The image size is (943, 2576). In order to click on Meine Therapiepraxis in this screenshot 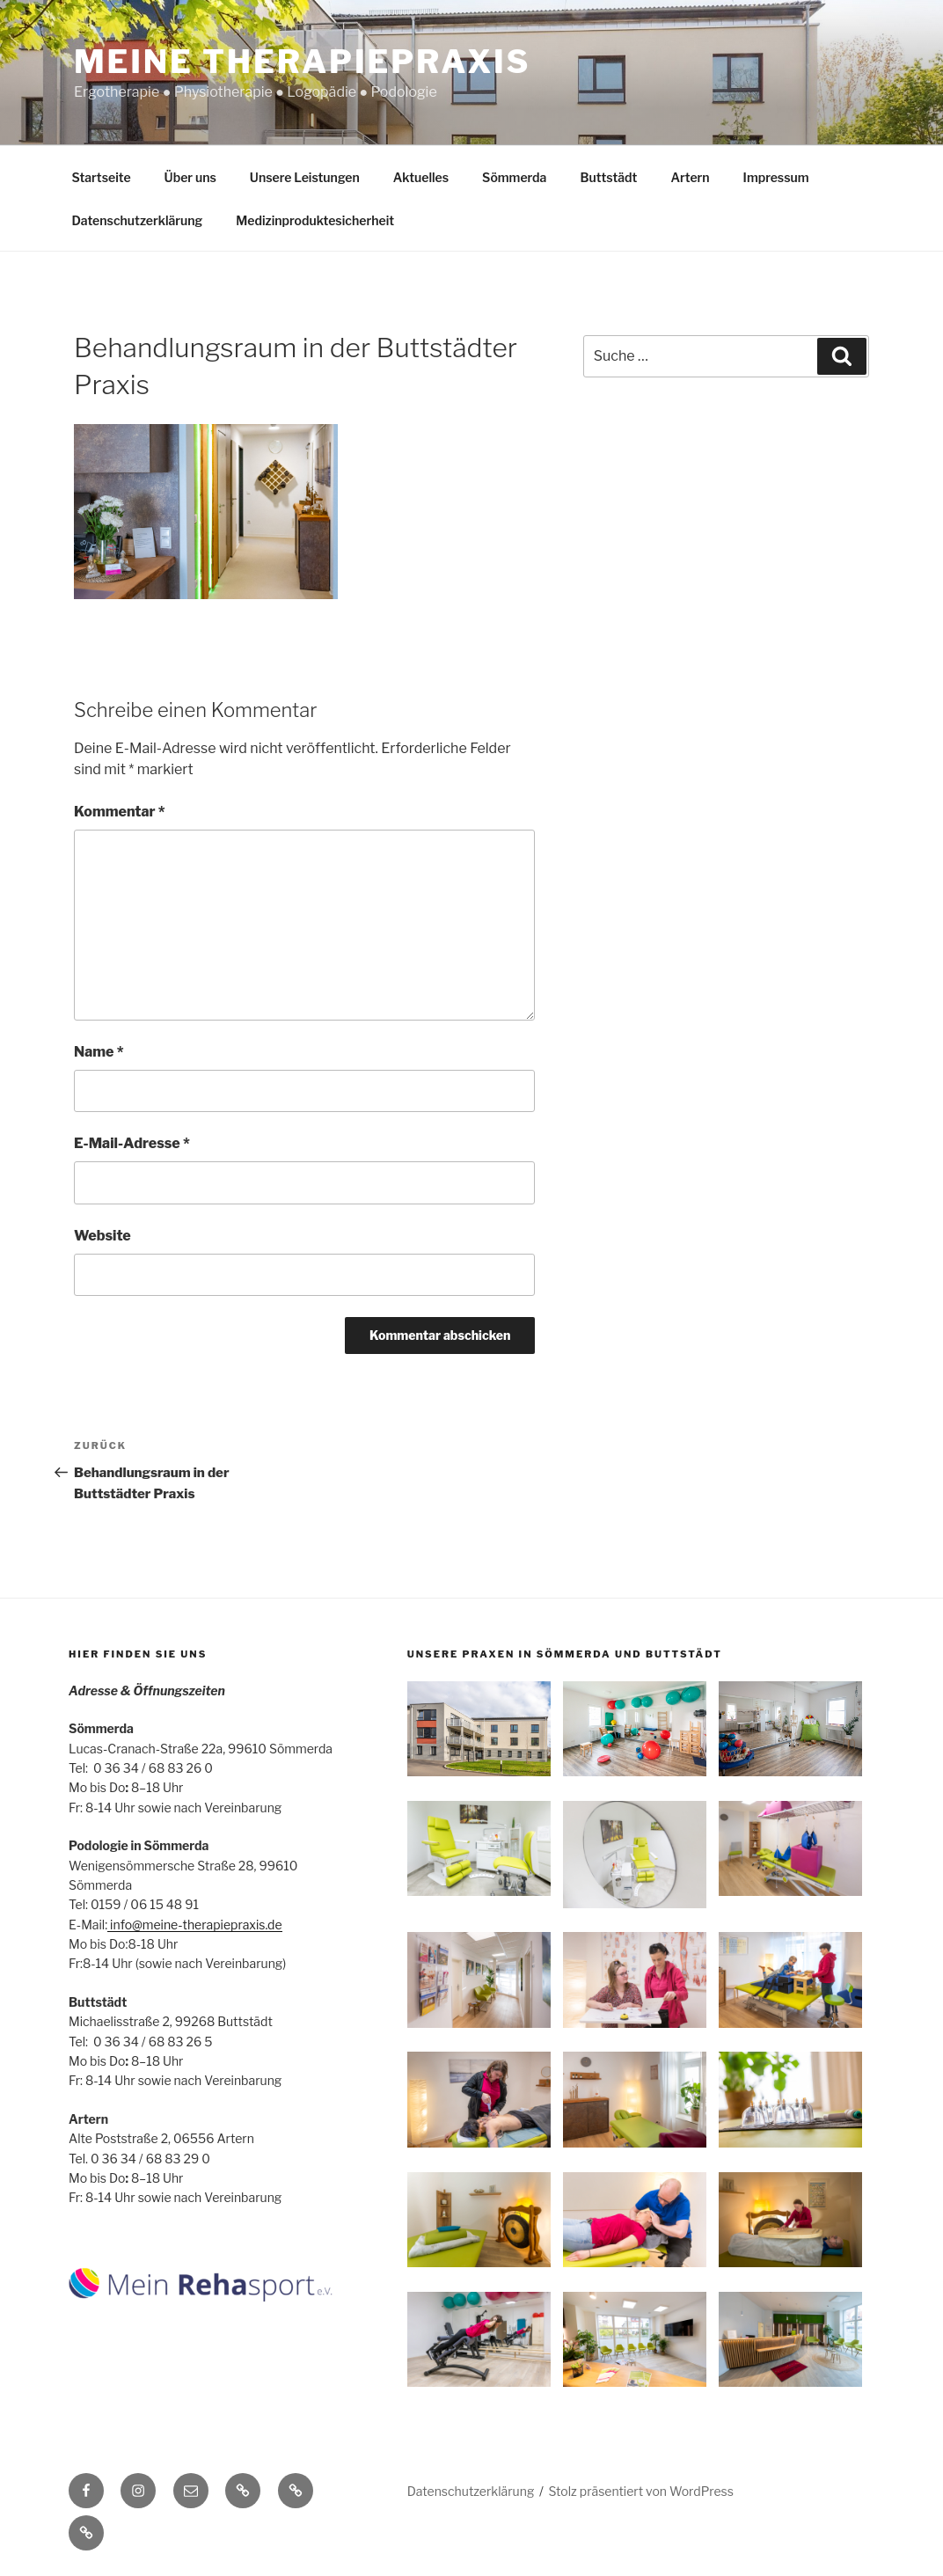, I will do `click(302, 61)`.